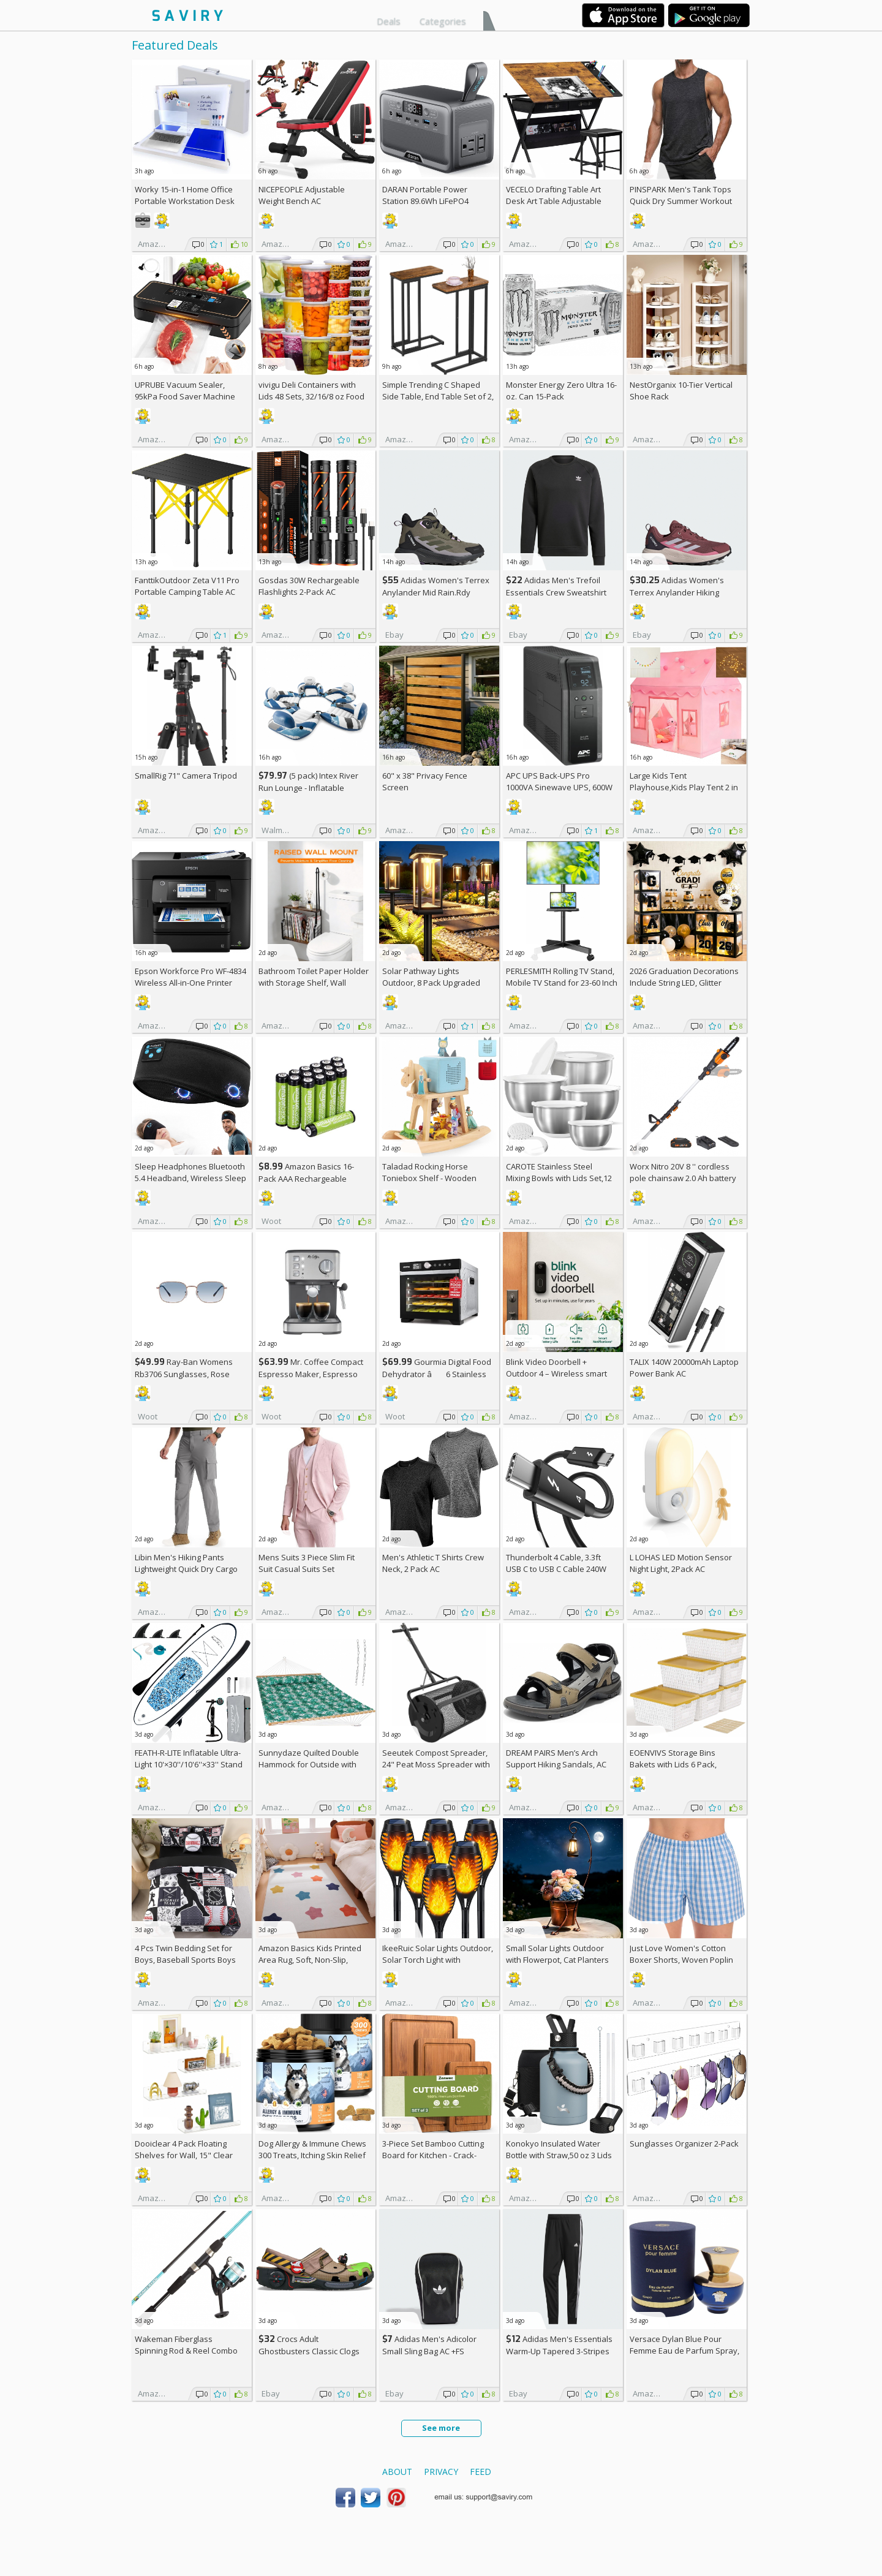 The height and width of the screenshot is (2576, 882). I want to click on Categories, so click(443, 21).